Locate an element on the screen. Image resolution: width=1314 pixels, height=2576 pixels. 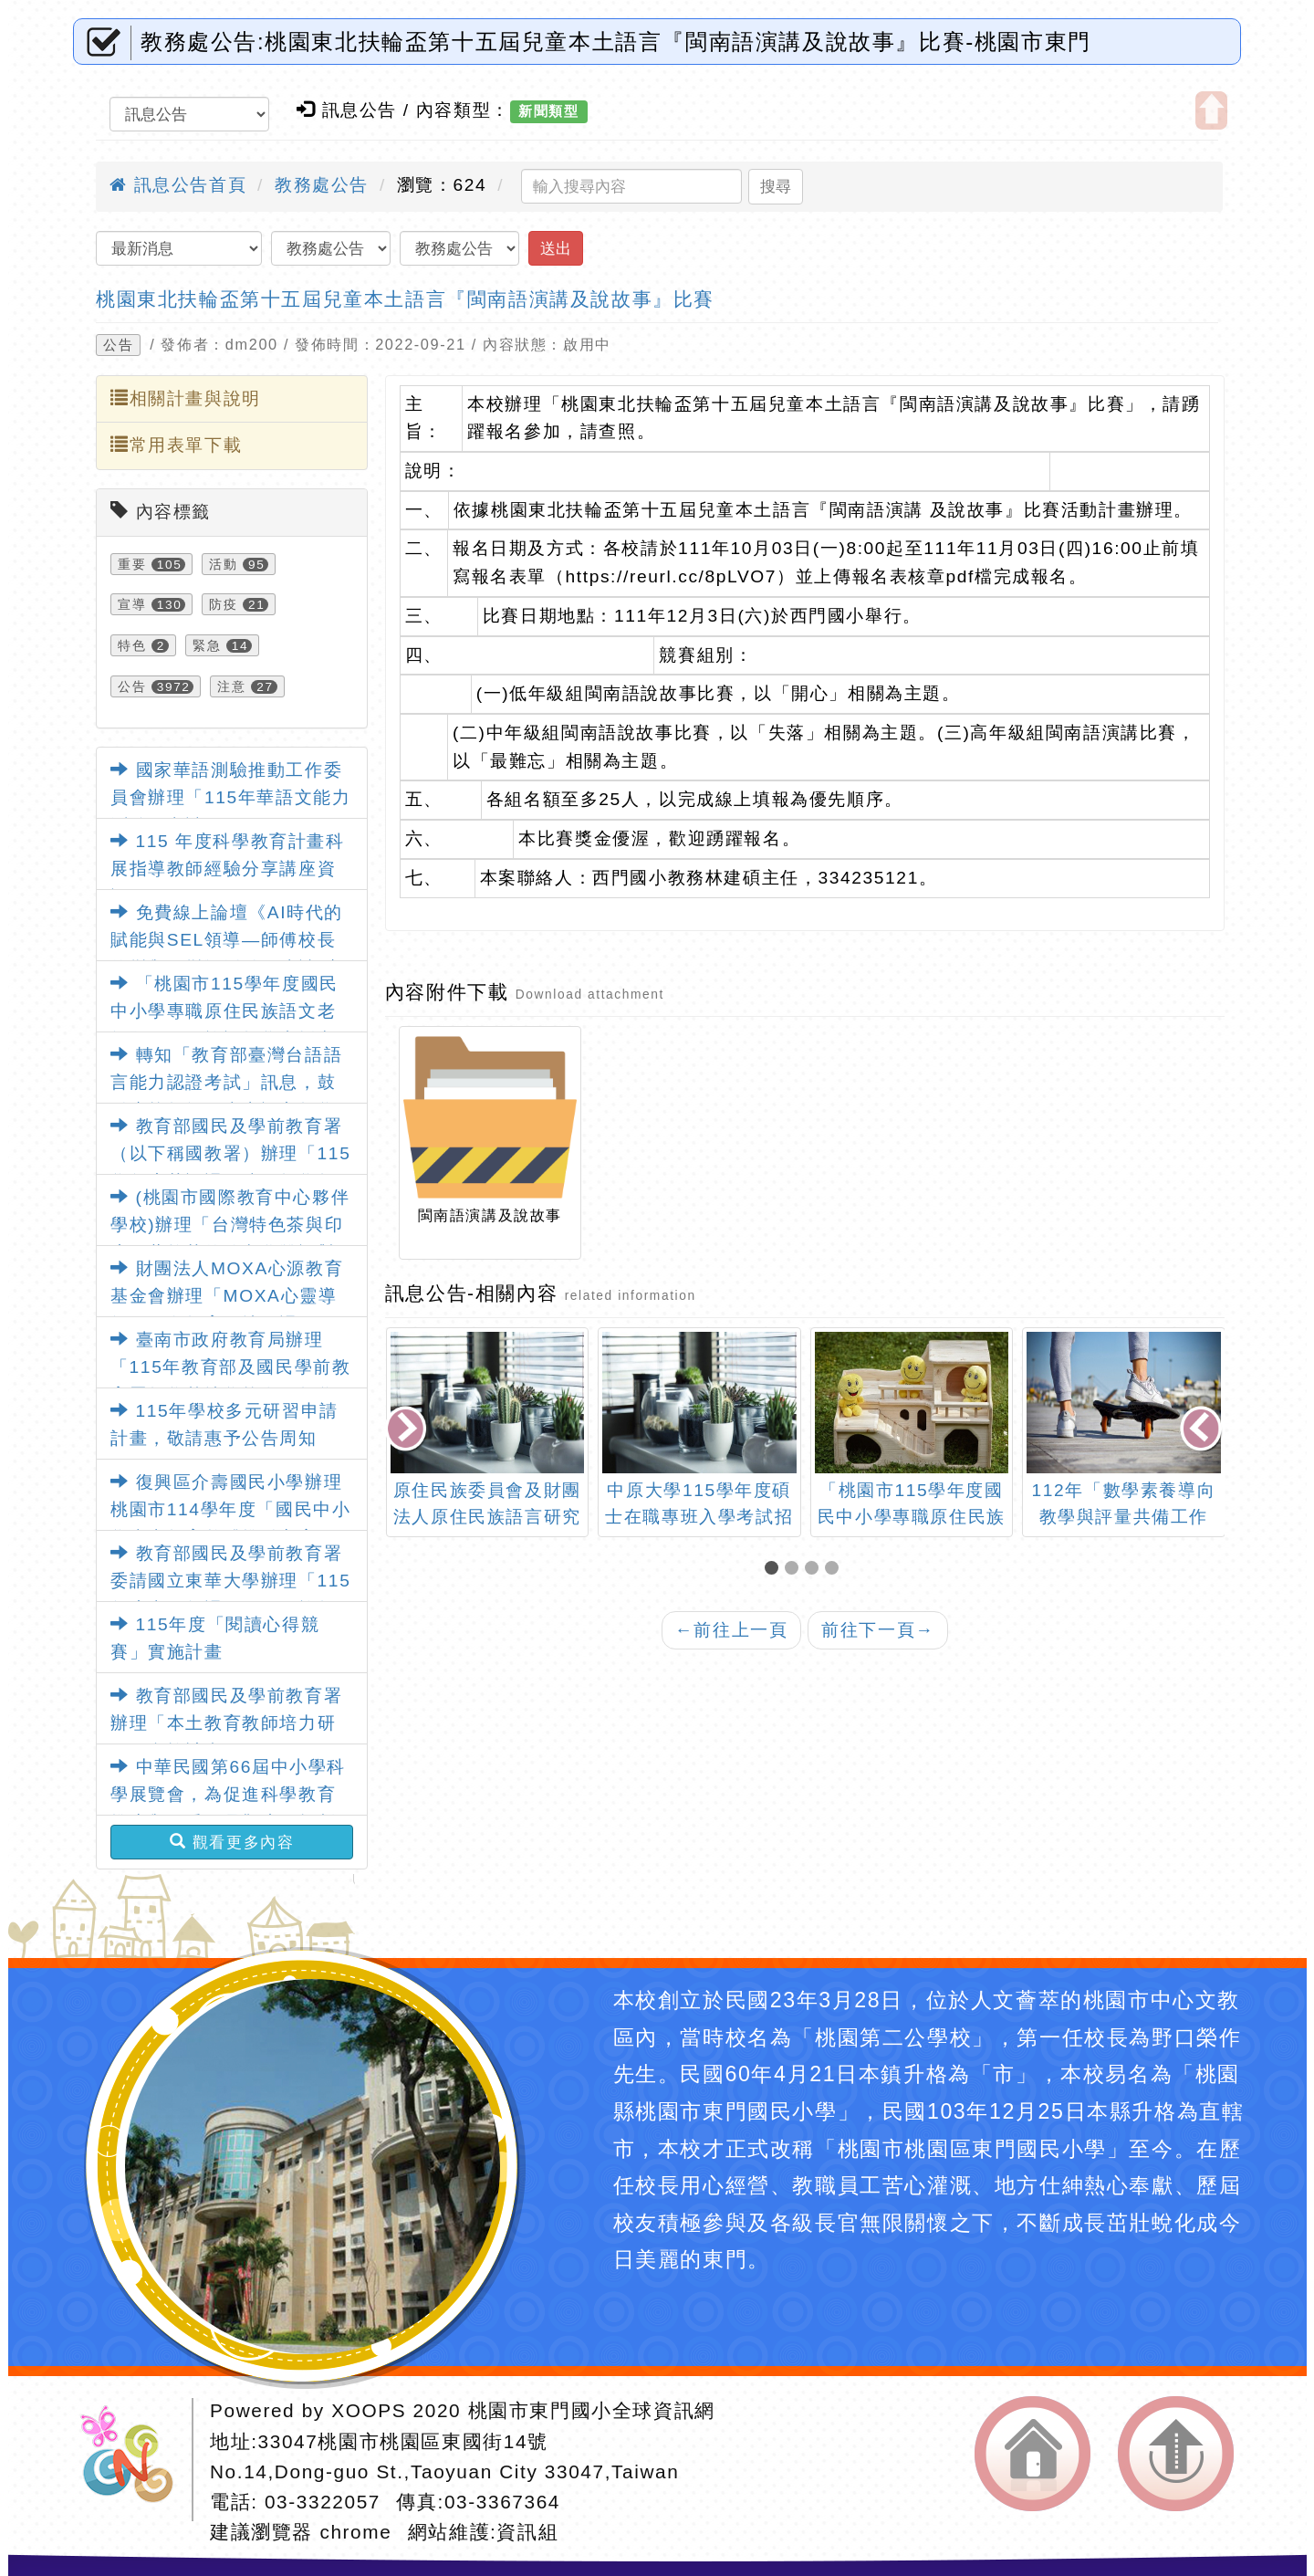
宣導 is located at coordinates (132, 604).